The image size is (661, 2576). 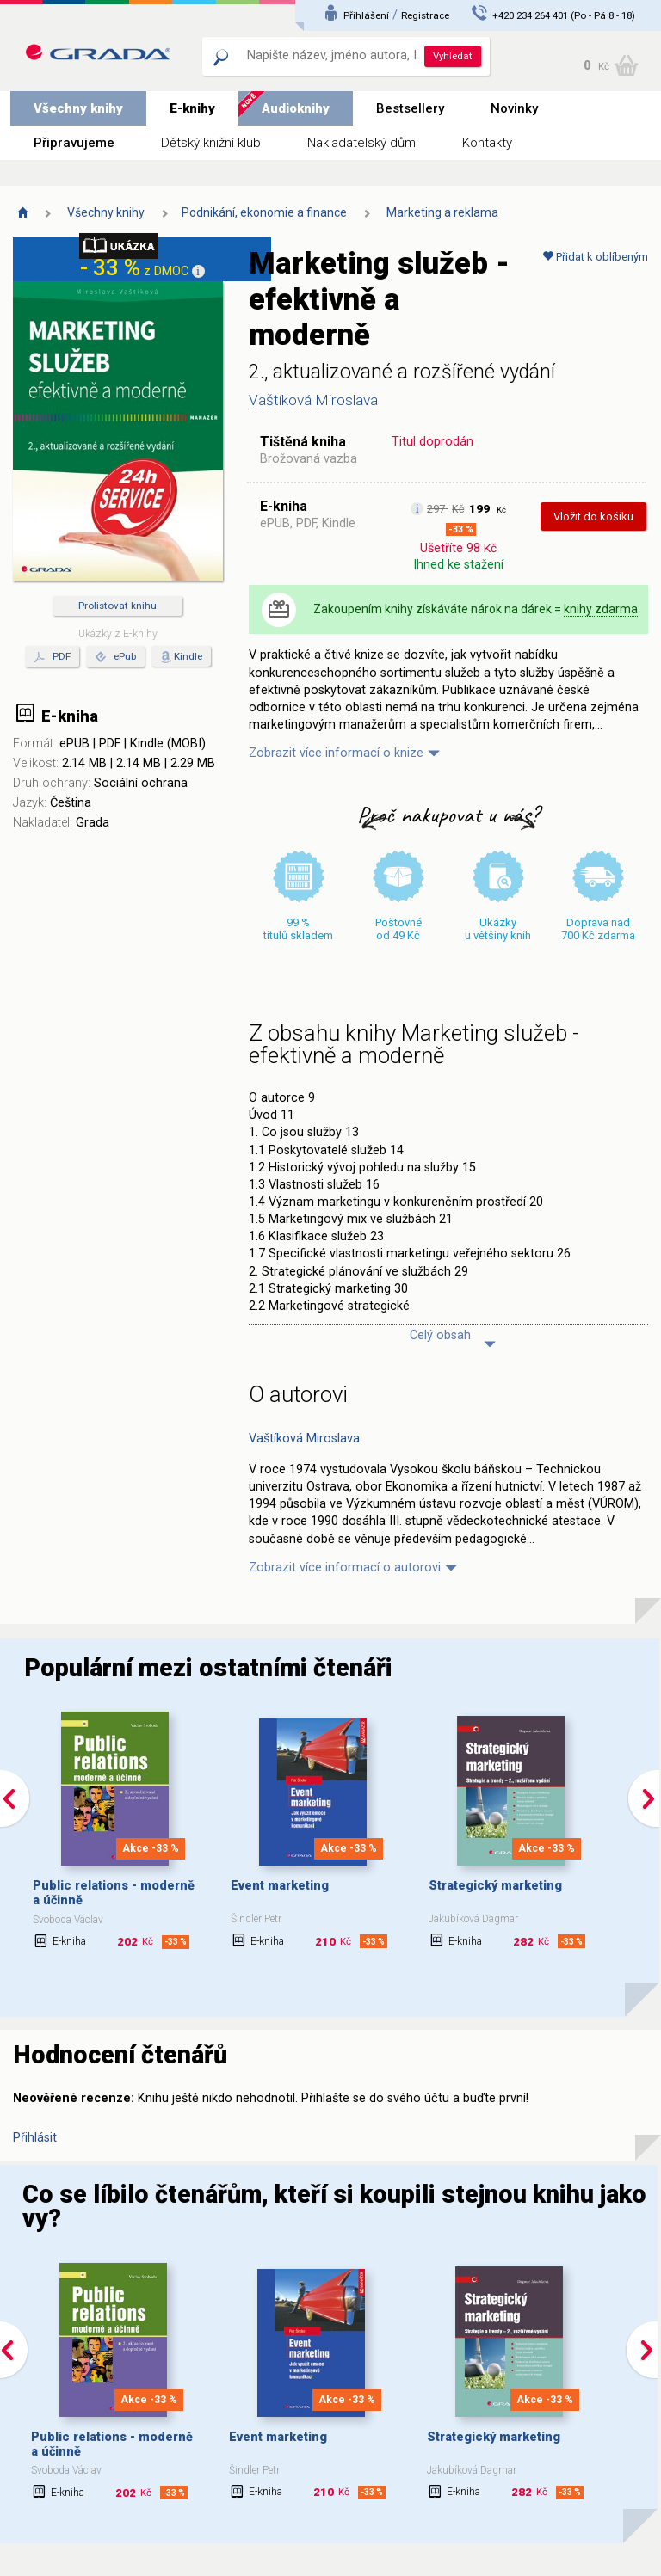 What do you see at coordinates (115, 657) in the screenshot?
I see `ePub` at bounding box center [115, 657].